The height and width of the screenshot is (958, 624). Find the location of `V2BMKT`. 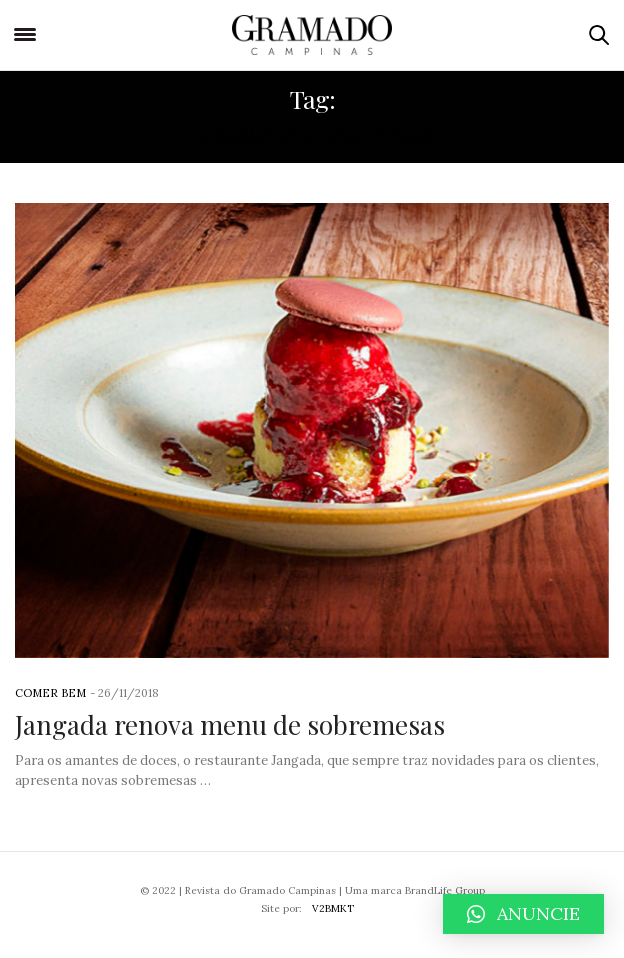

V2BMKT is located at coordinates (333, 908).